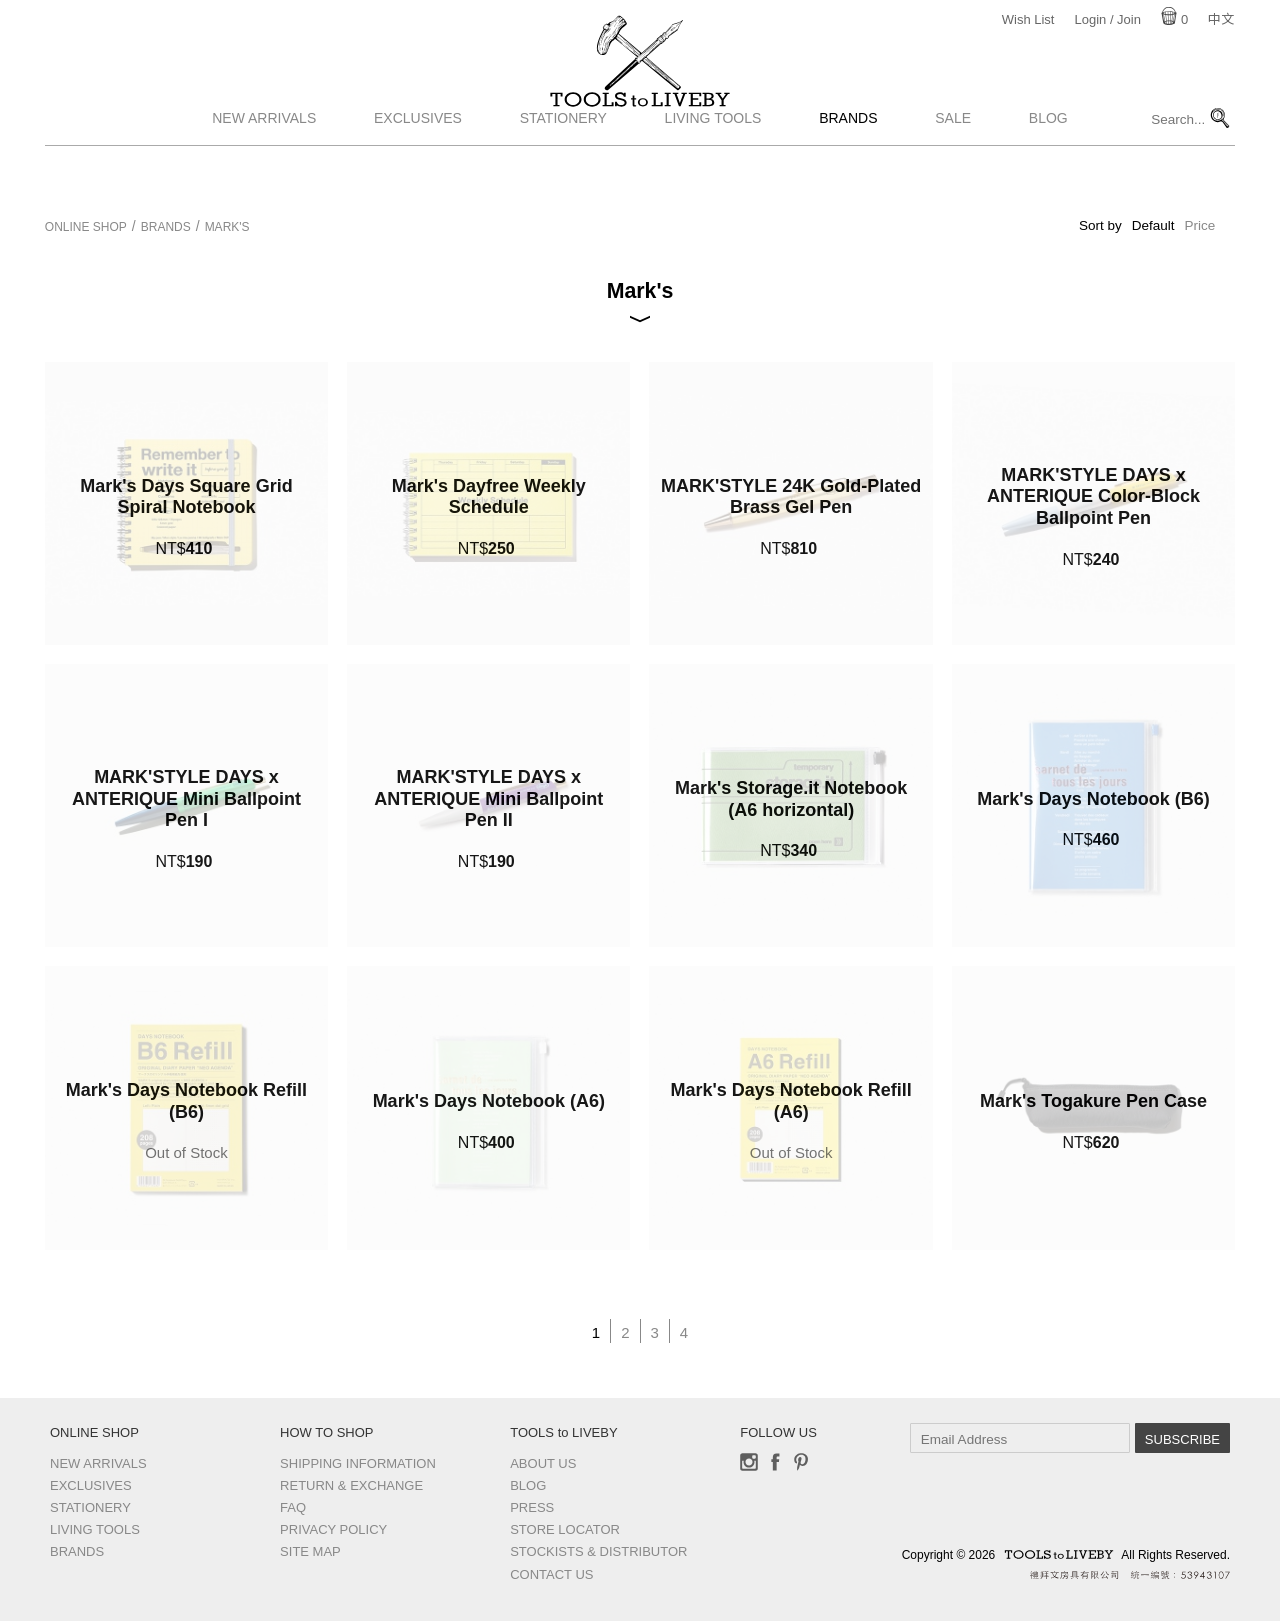 Image resolution: width=1280 pixels, height=1621 pixels. Describe the element at coordinates (264, 173) in the screenshot. I see `New Arrivals` at that location.